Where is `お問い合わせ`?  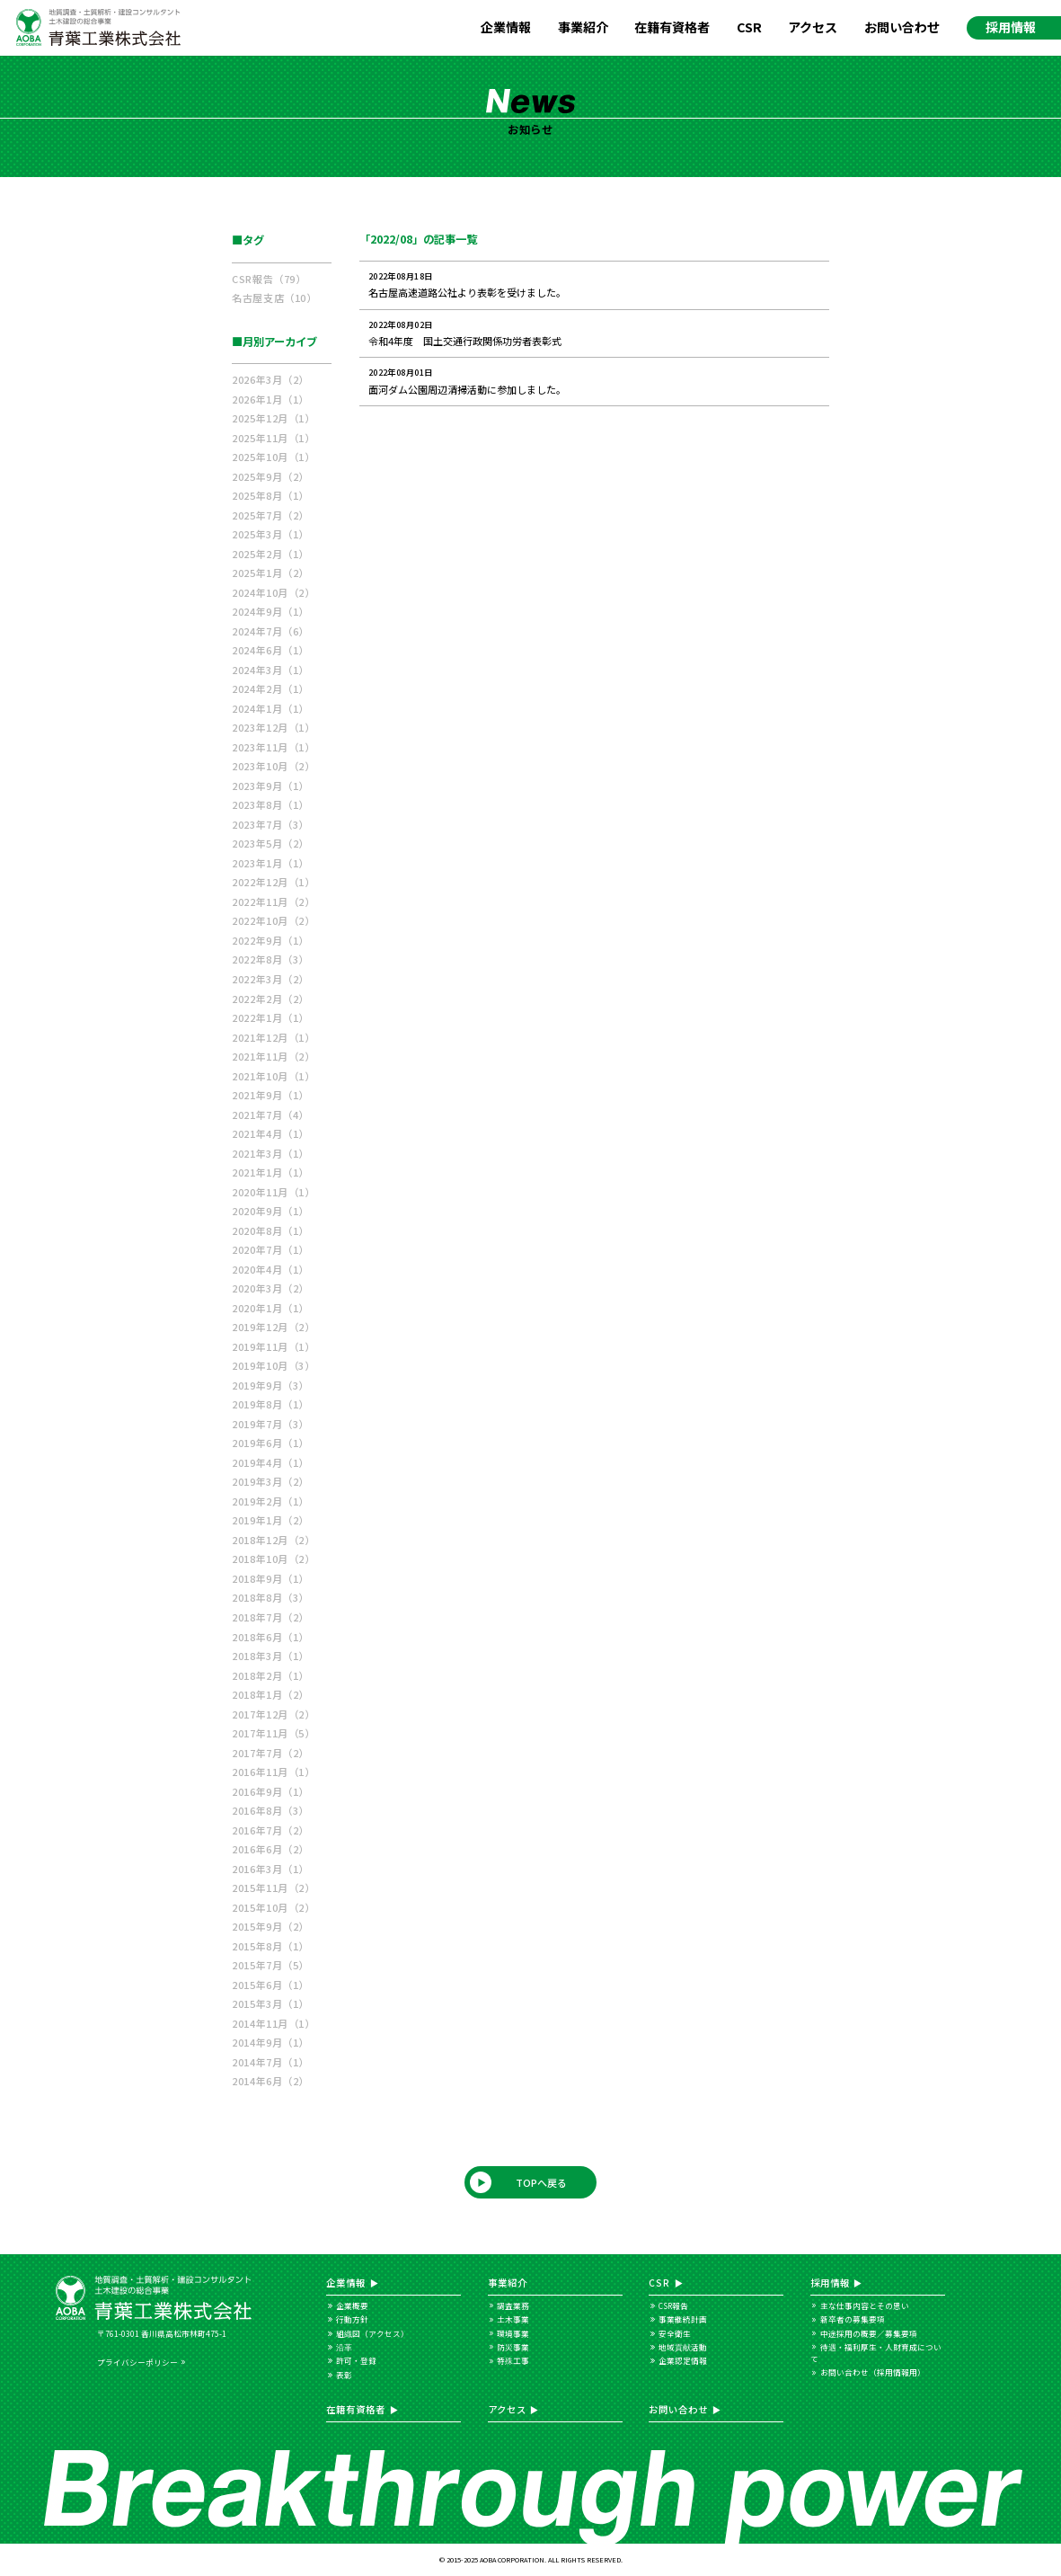
お問い合わせ is located at coordinates (902, 27).